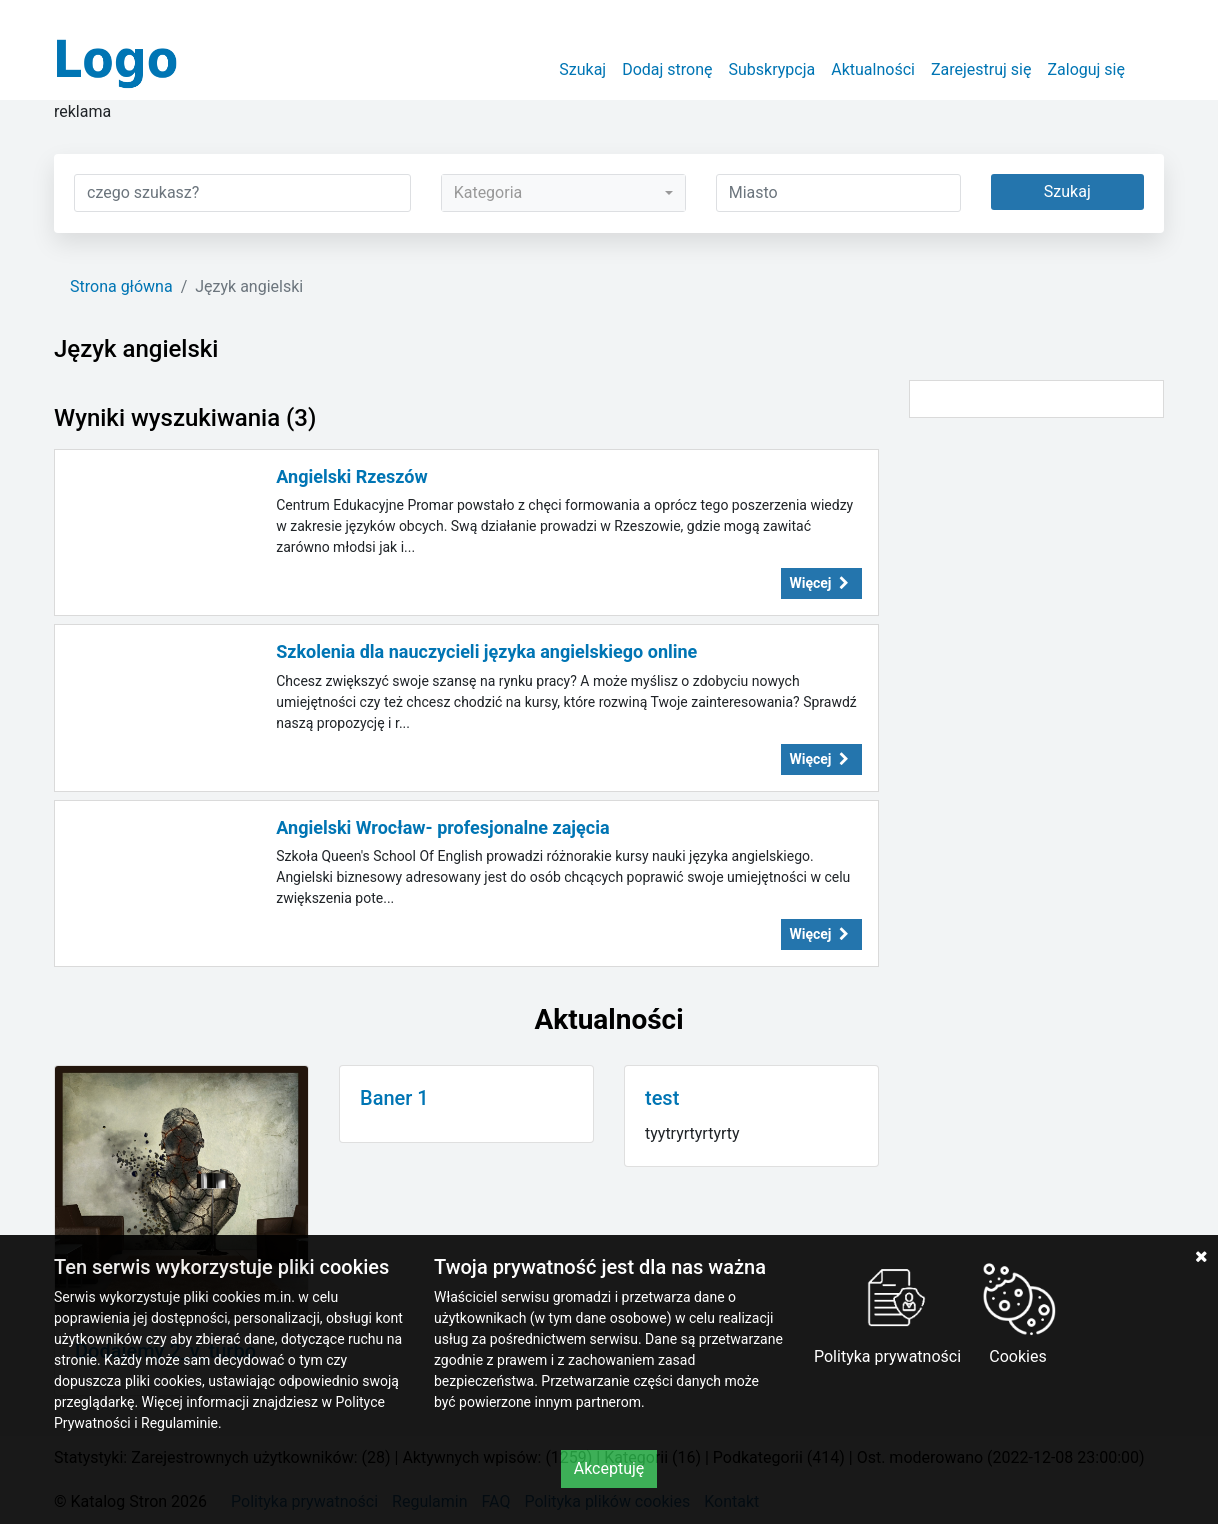 The image size is (1218, 1524). What do you see at coordinates (351, 476) in the screenshot?
I see `Angielski Rzeszów` at bounding box center [351, 476].